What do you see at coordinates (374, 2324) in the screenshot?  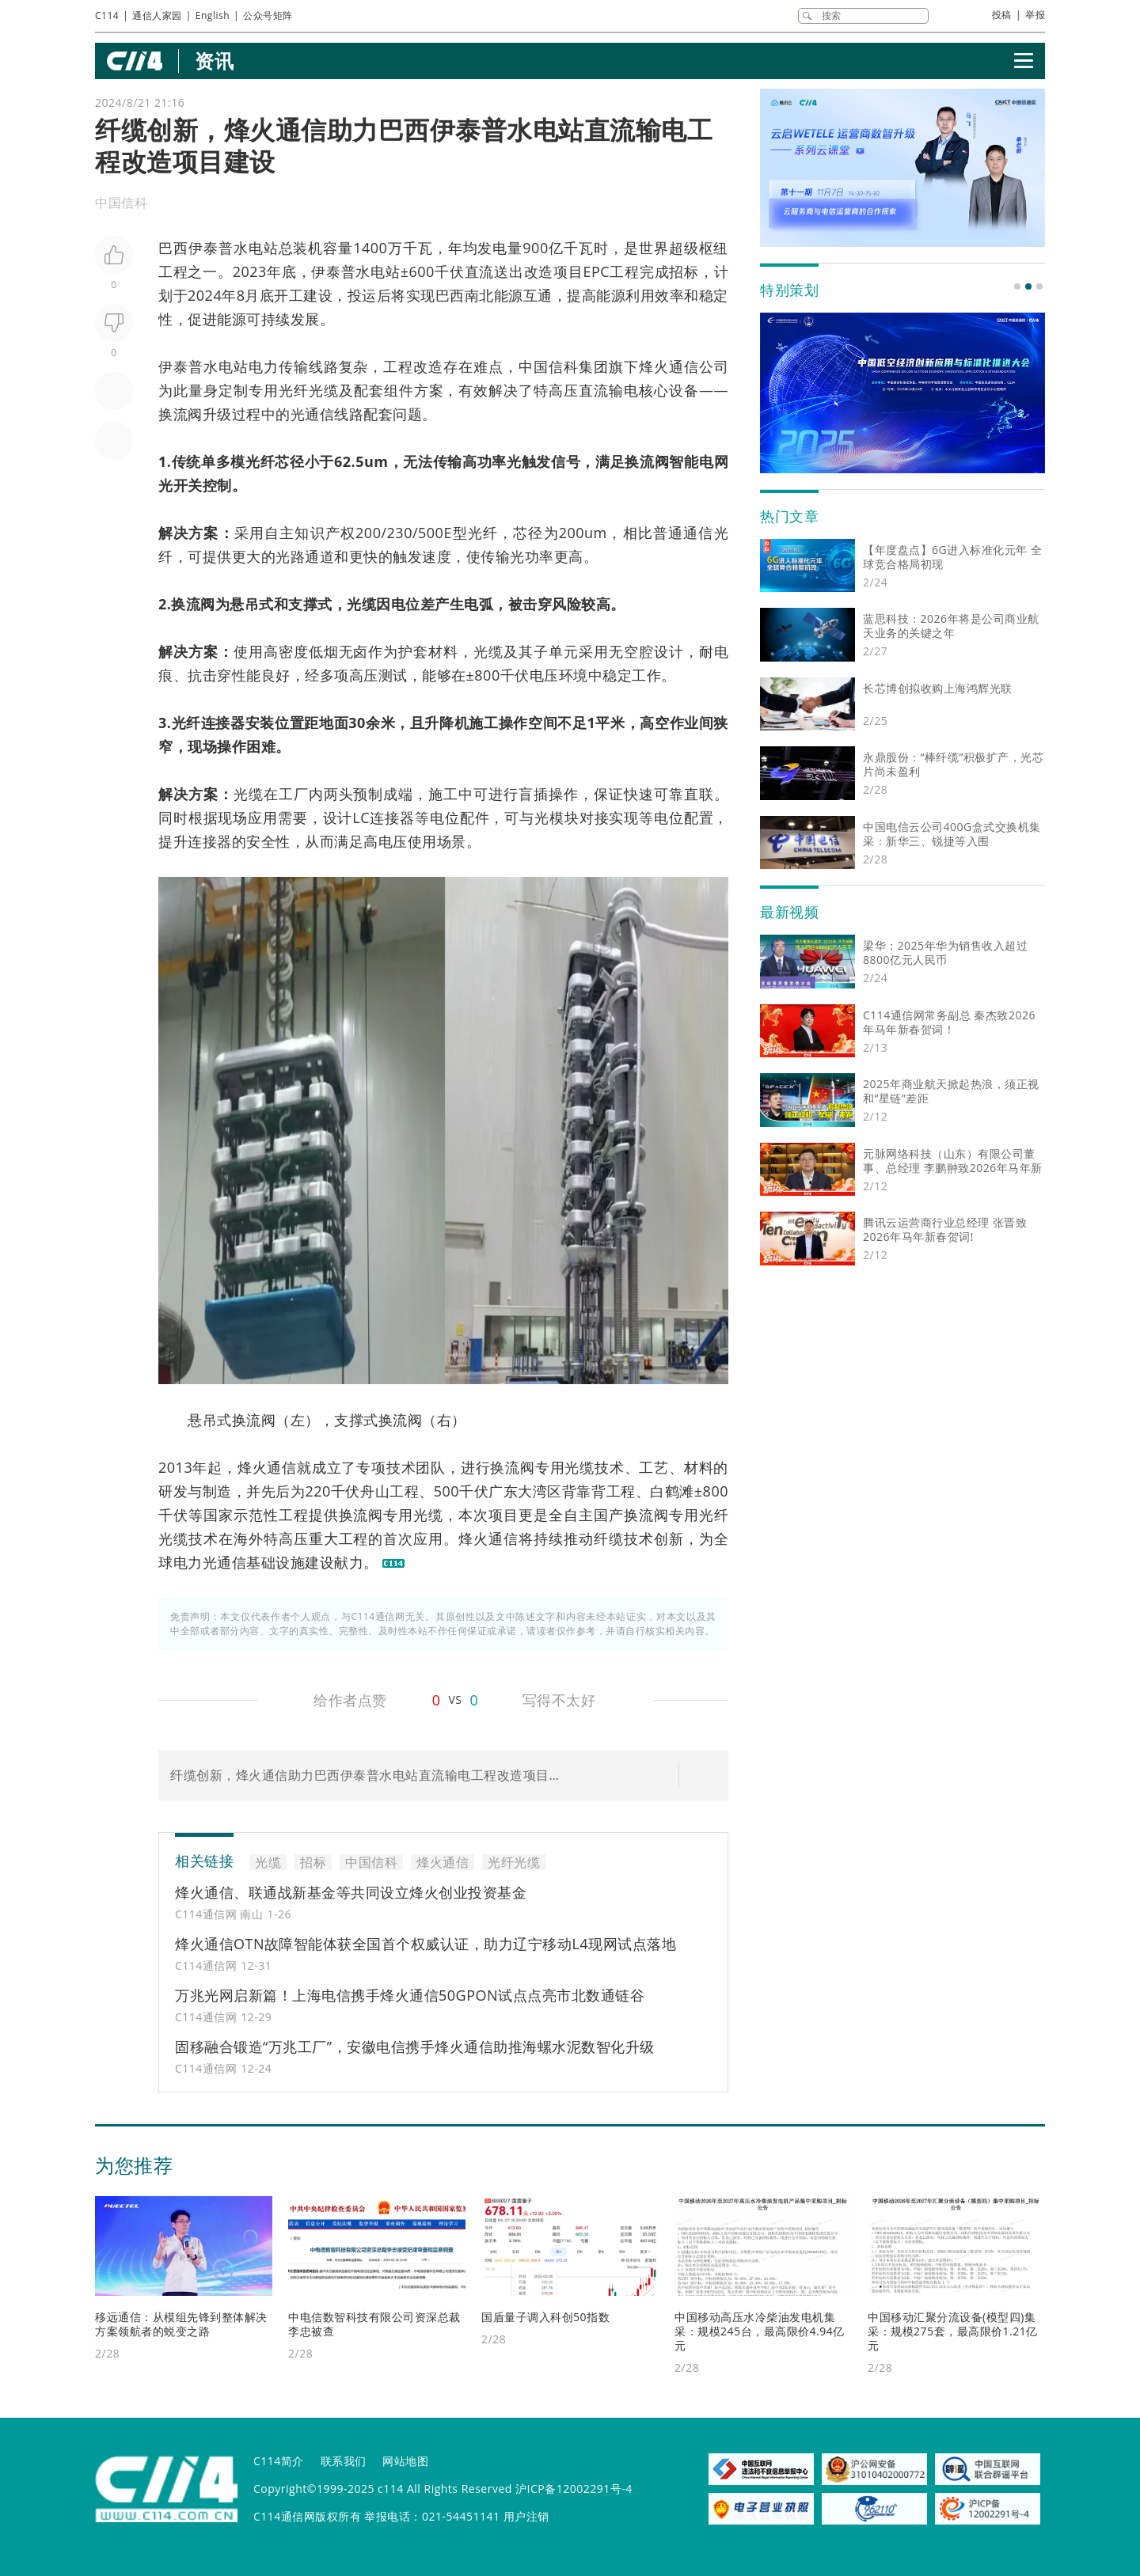 I see `中电信数智科技有限公司资深总裁李忠被查` at bounding box center [374, 2324].